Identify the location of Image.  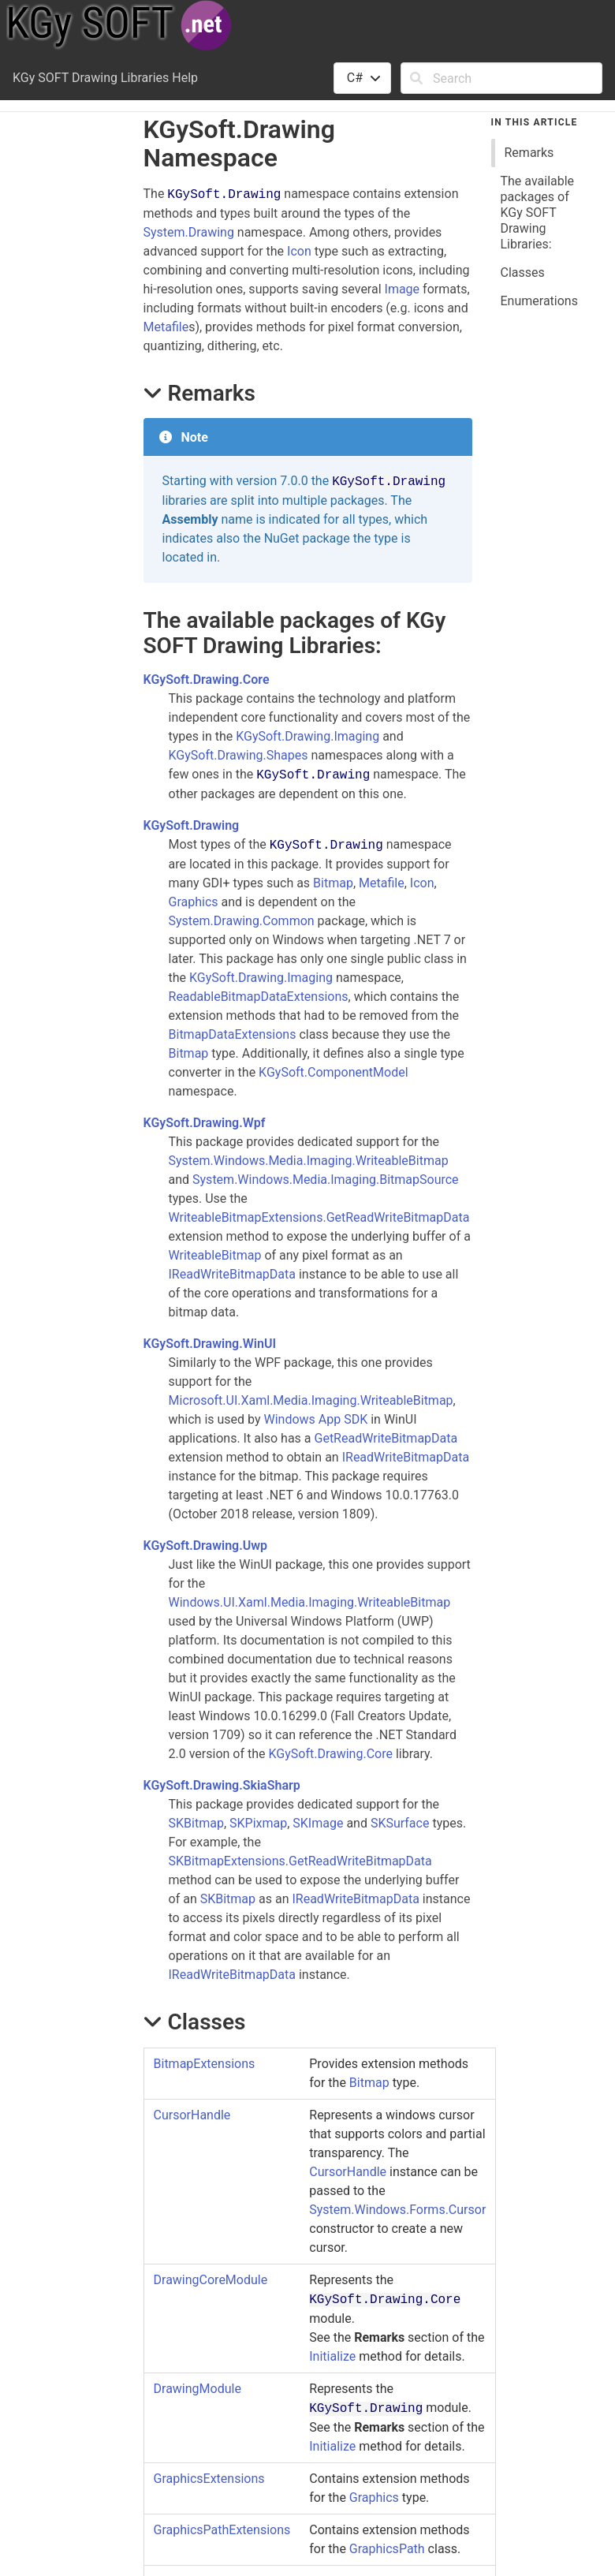
(402, 289).